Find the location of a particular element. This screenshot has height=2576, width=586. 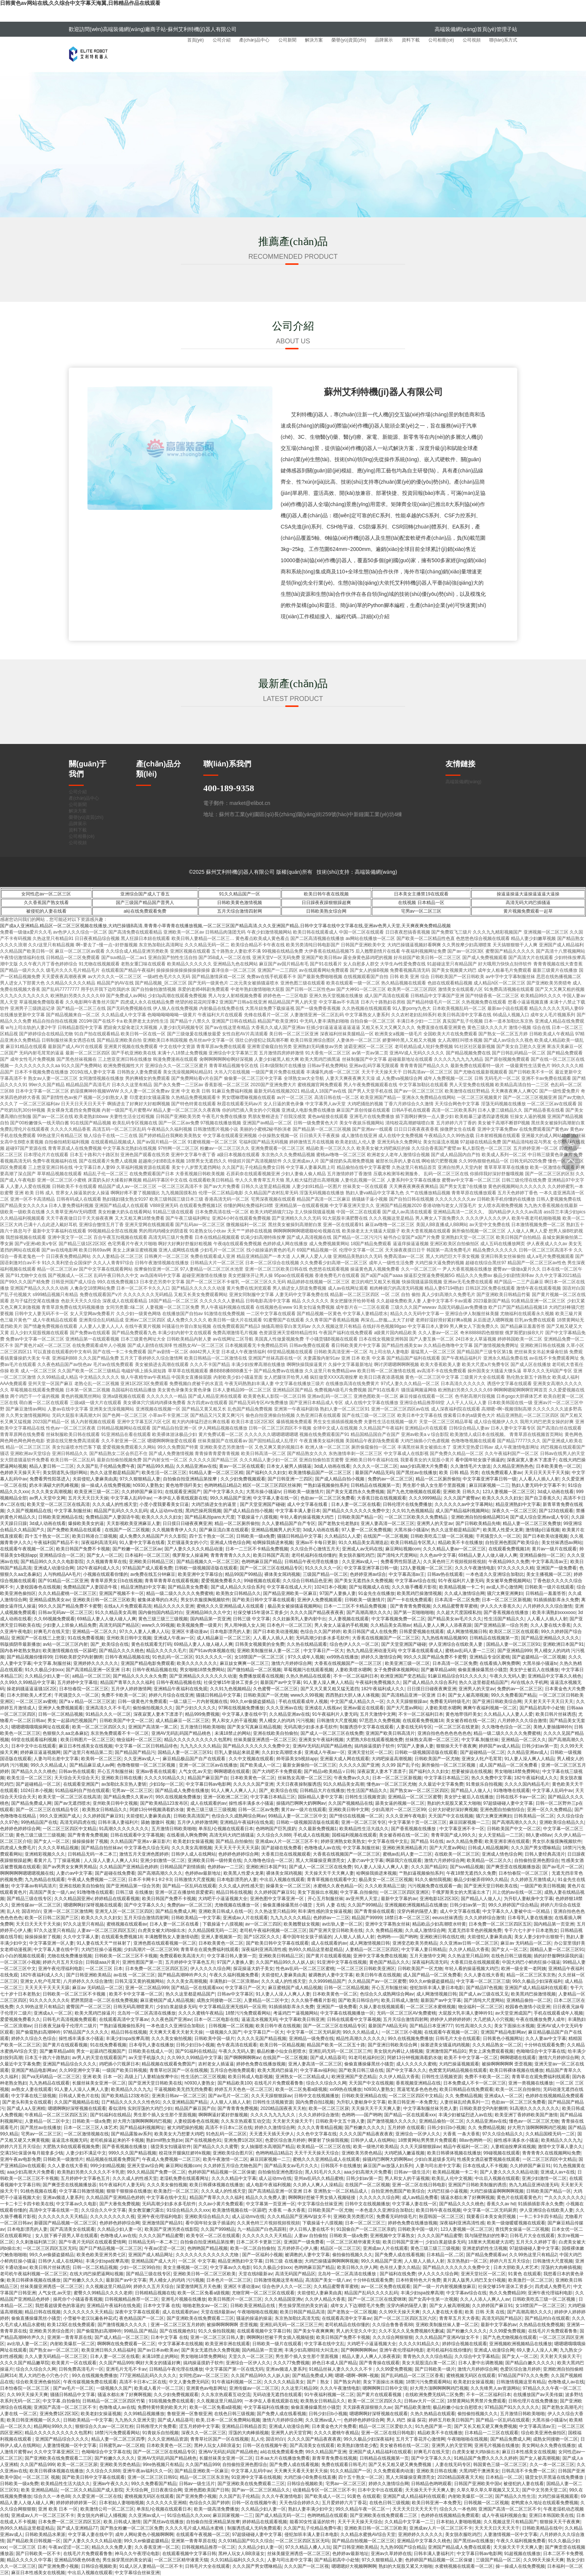

久久久精品国亚洲v is located at coordinates (73, 1898).